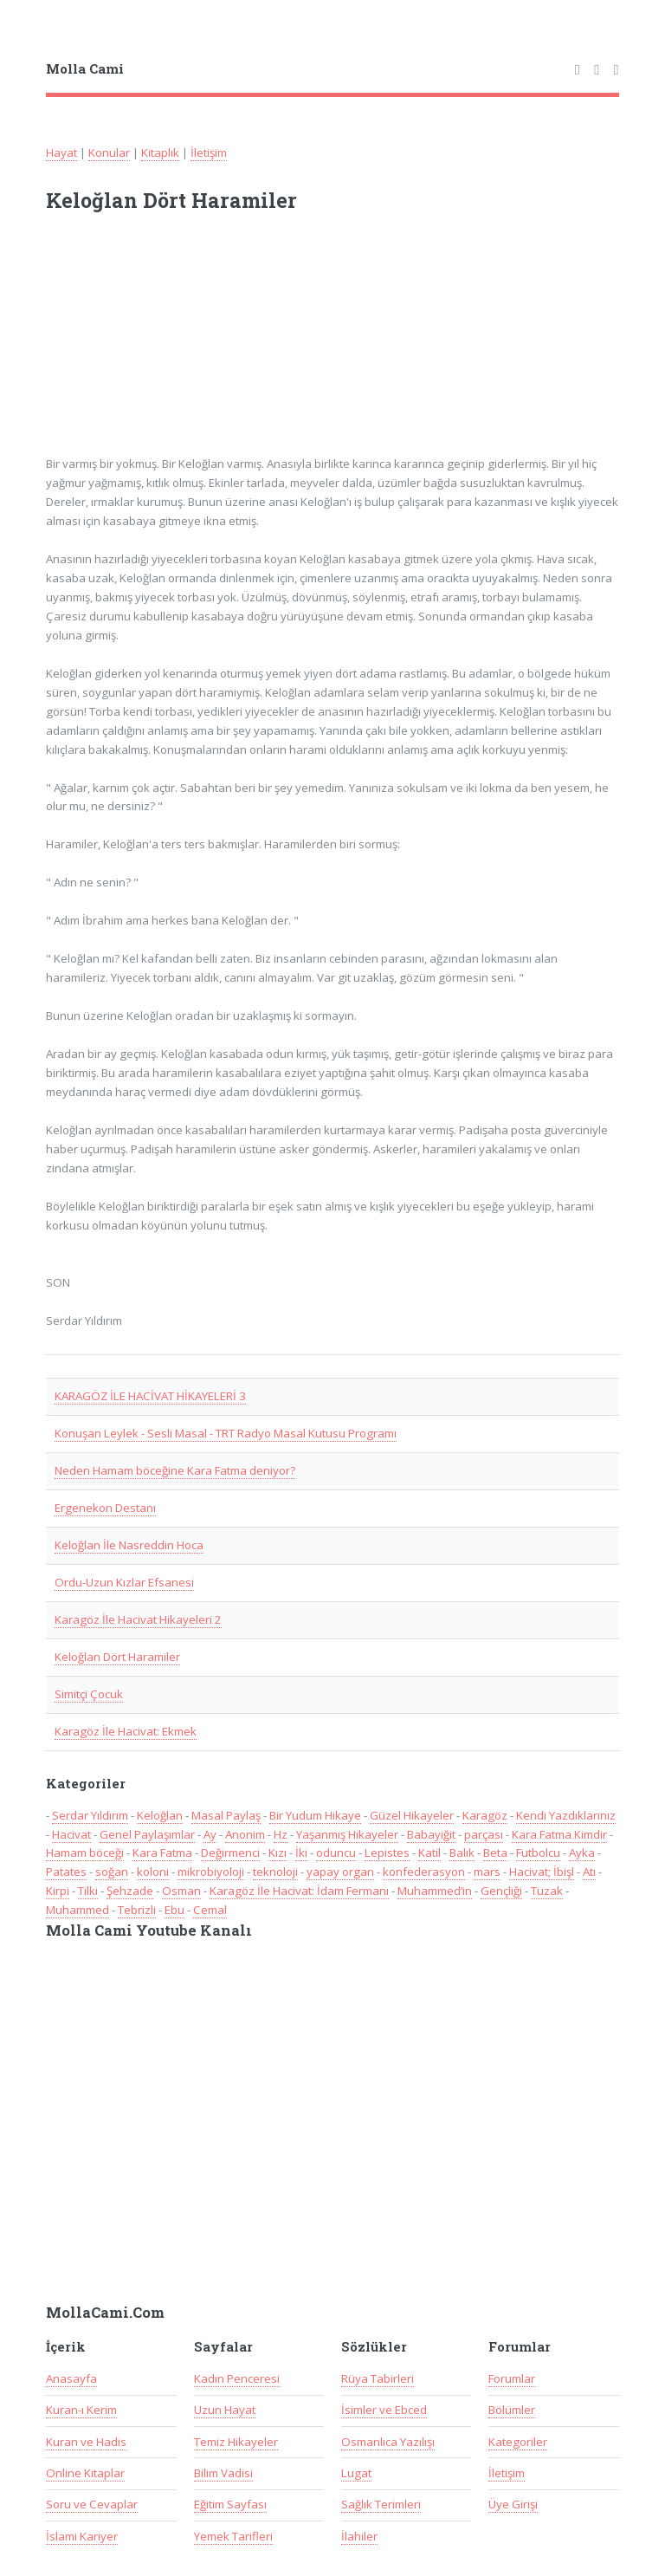  Describe the element at coordinates (223, 2473) in the screenshot. I see `Bilim Vadisi` at that location.